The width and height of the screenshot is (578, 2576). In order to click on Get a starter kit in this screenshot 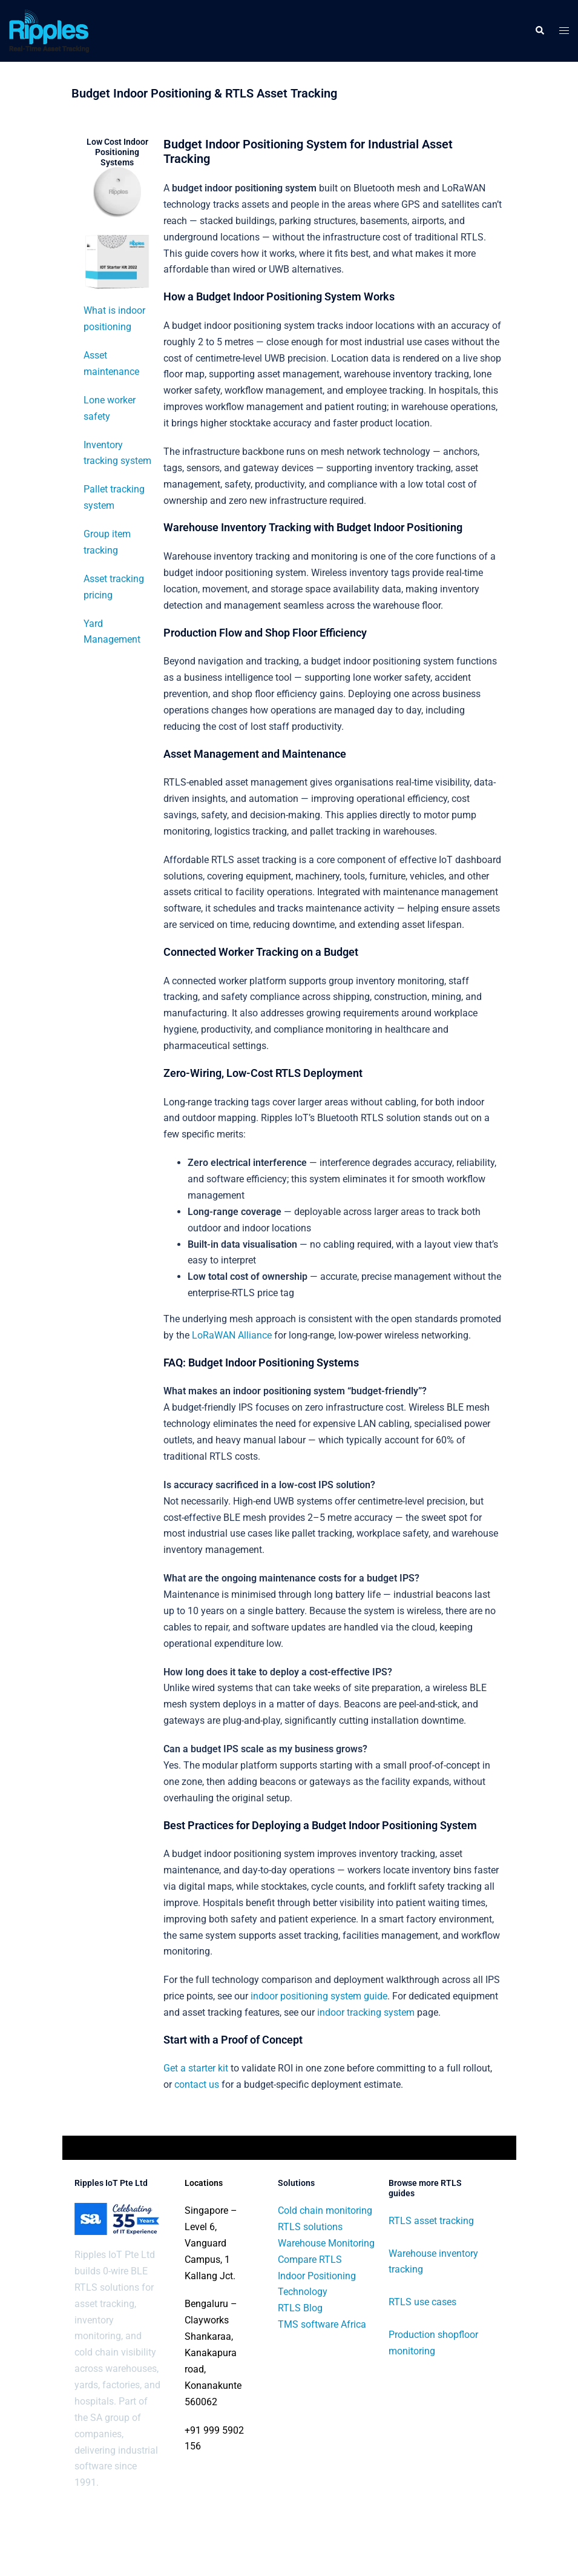, I will do `click(195, 2068)`.